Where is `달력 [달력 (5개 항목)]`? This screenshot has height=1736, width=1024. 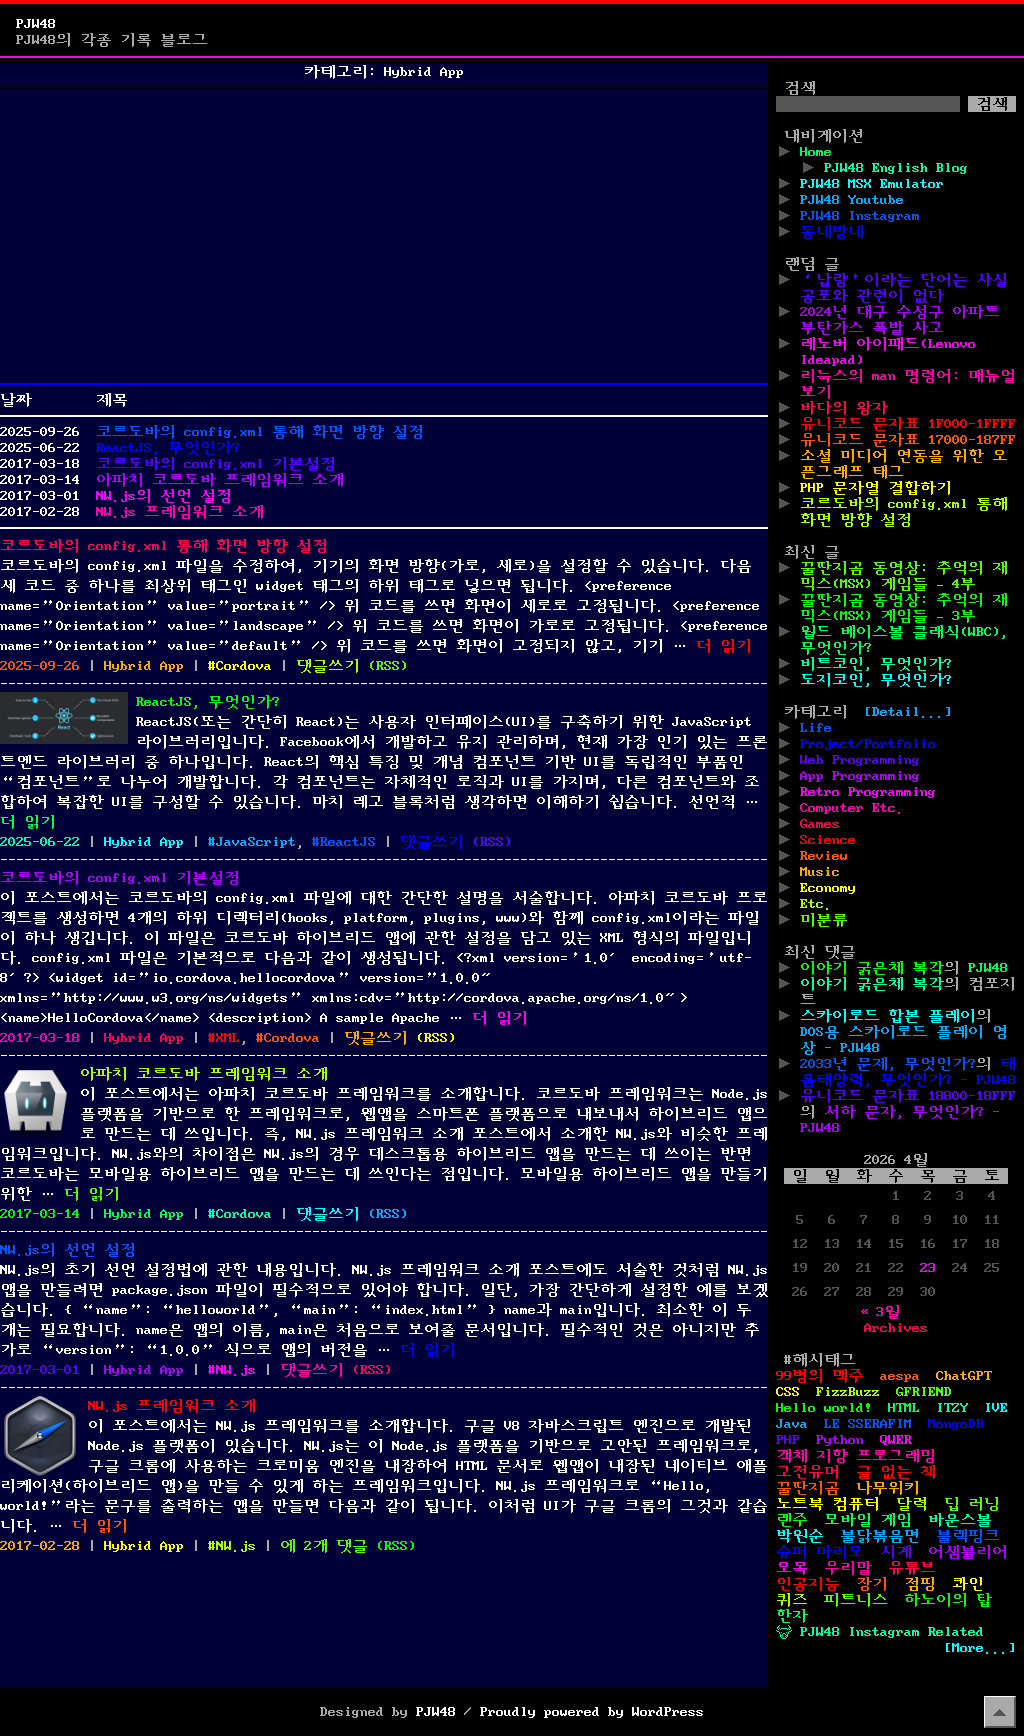
달력 [달력 (5개 항목)] is located at coordinates (912, 1504).